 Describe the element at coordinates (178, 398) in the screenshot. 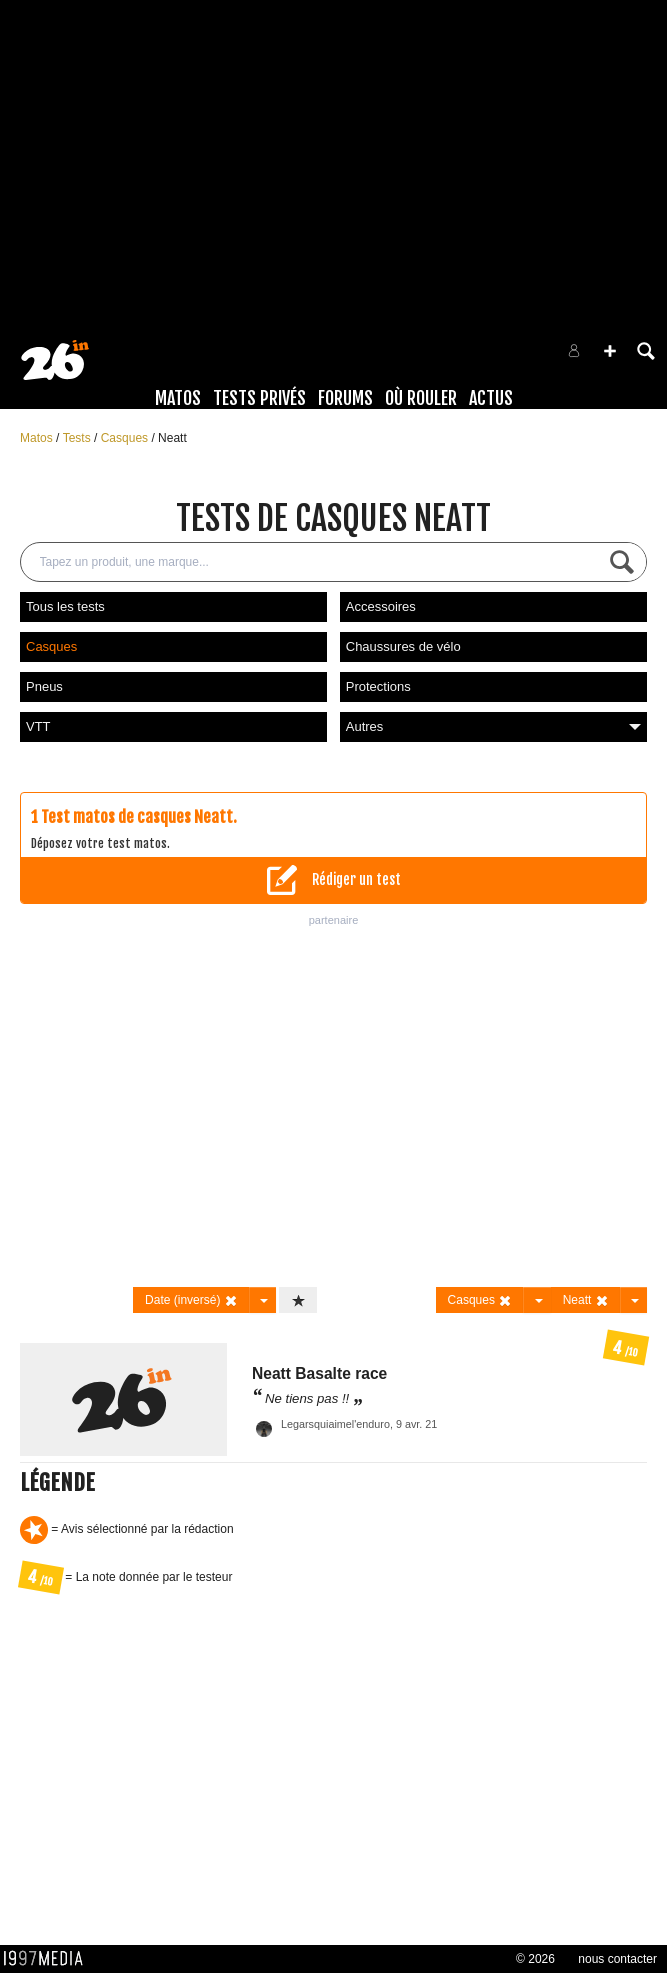

I see `Matos` at that location.